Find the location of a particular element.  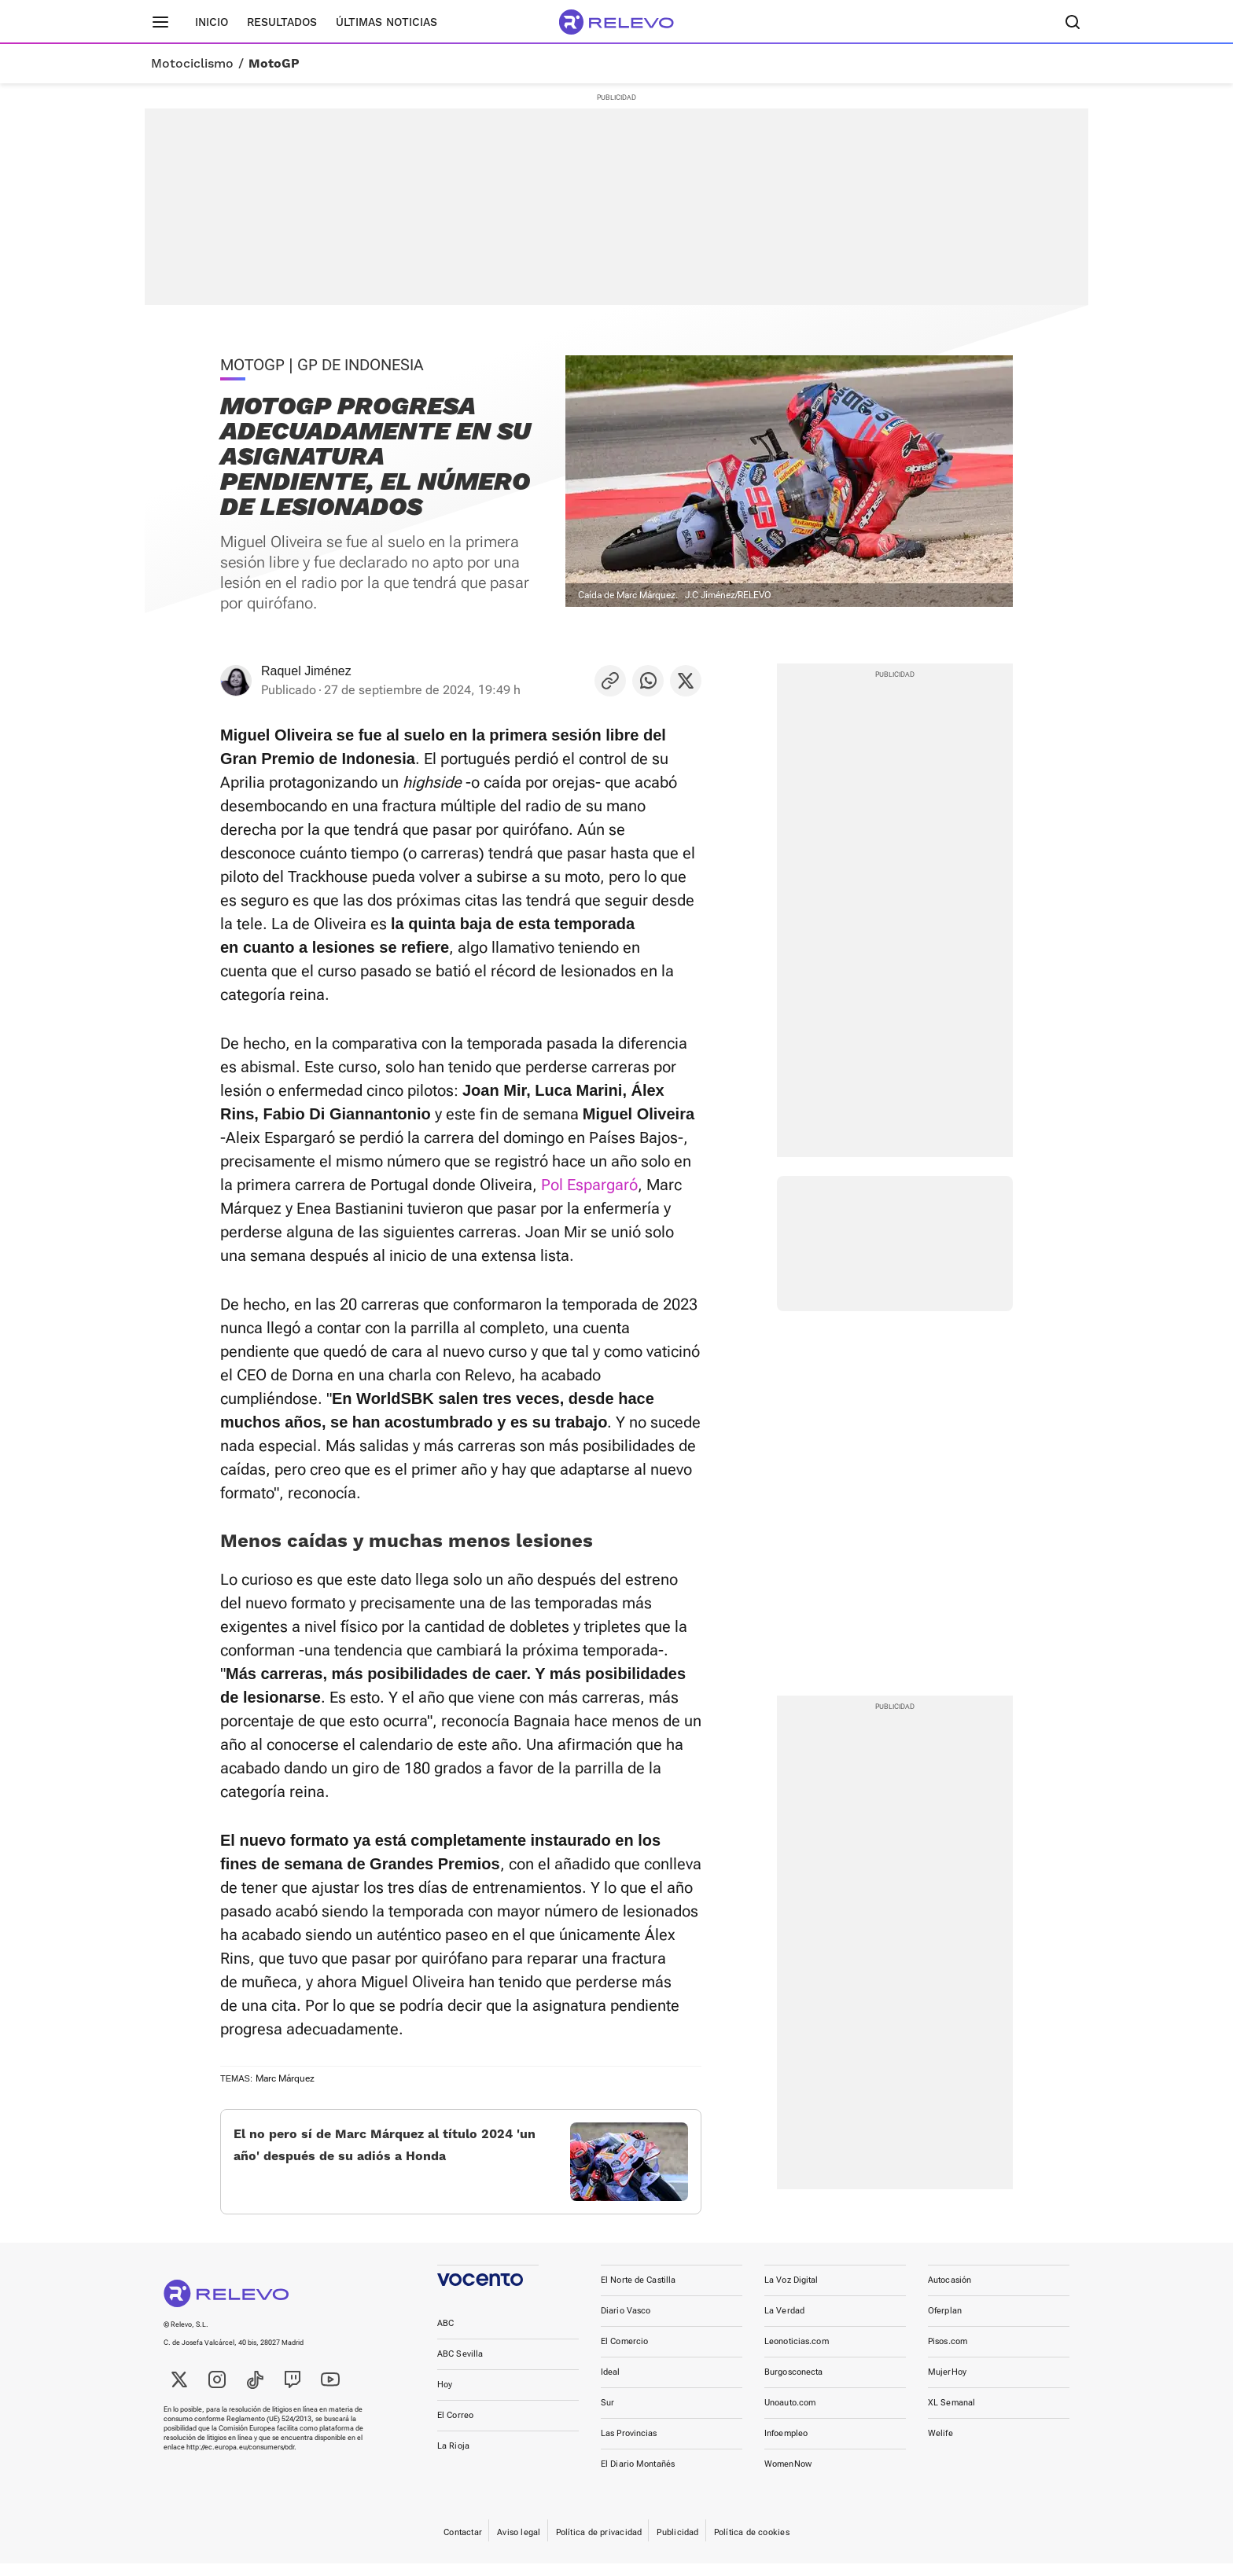

Diario Vasco [link] is located at coordinates (625, 2323).